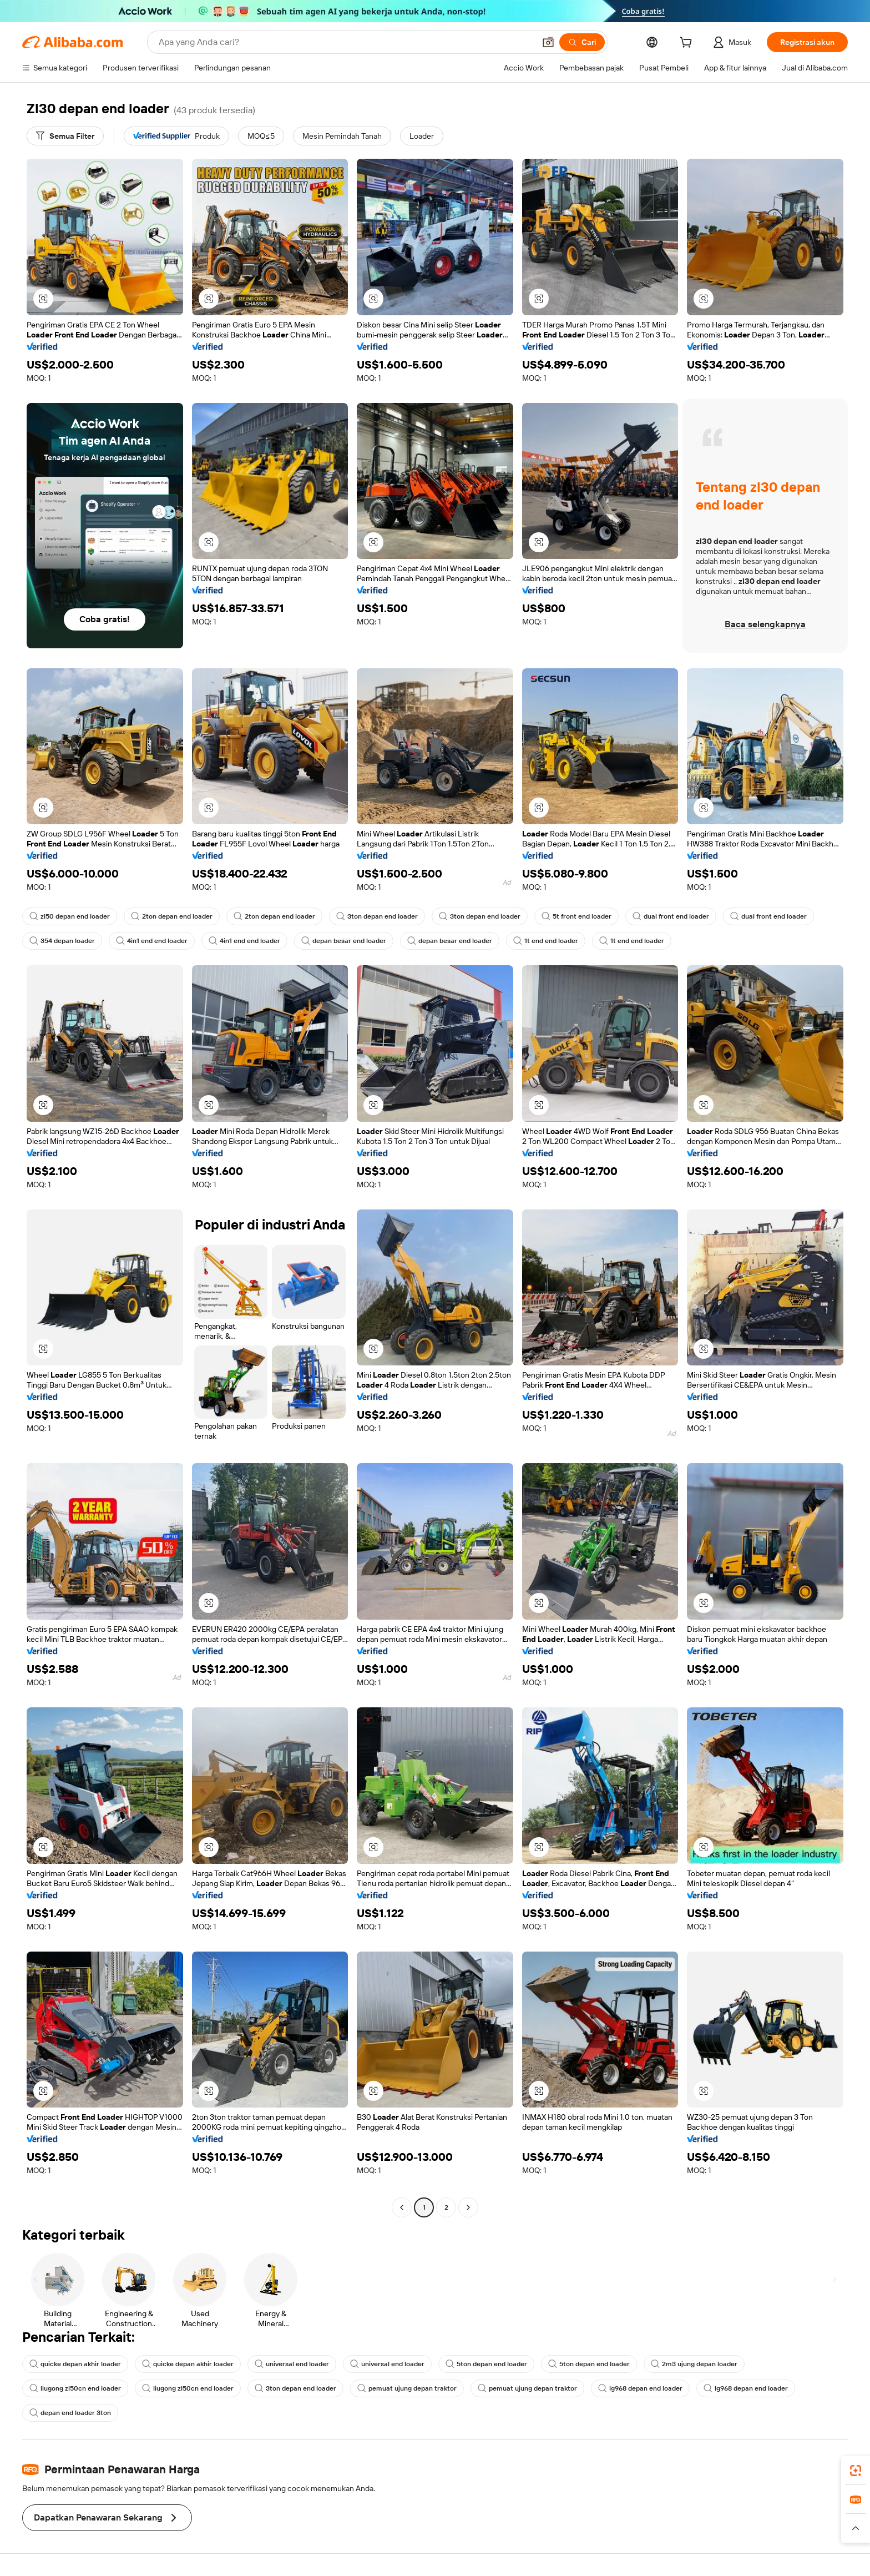 This screenshot has width=870, height=2576. I want to click on [Cari], so click(582, 42).